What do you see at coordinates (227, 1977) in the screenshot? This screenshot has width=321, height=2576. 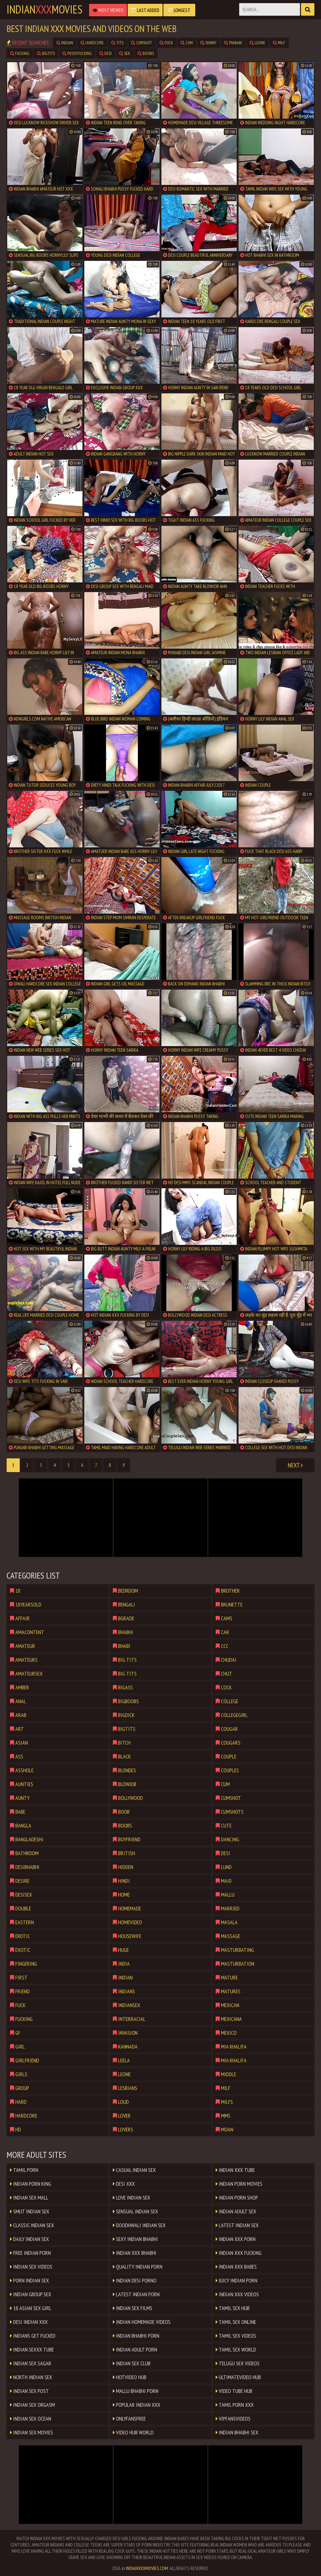 I see `mature` at bounding box center [227, 1977].